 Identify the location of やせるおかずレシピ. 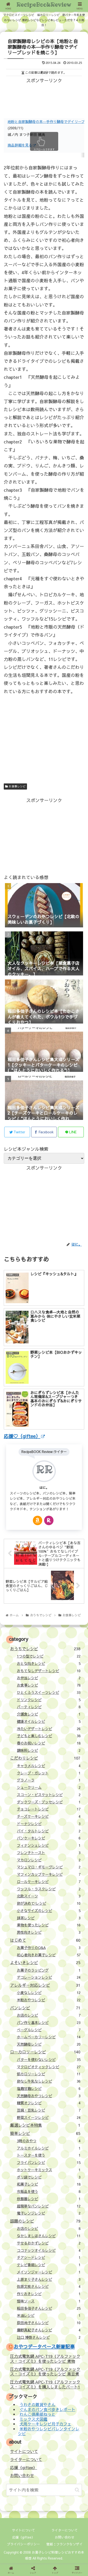
(48, 2242).